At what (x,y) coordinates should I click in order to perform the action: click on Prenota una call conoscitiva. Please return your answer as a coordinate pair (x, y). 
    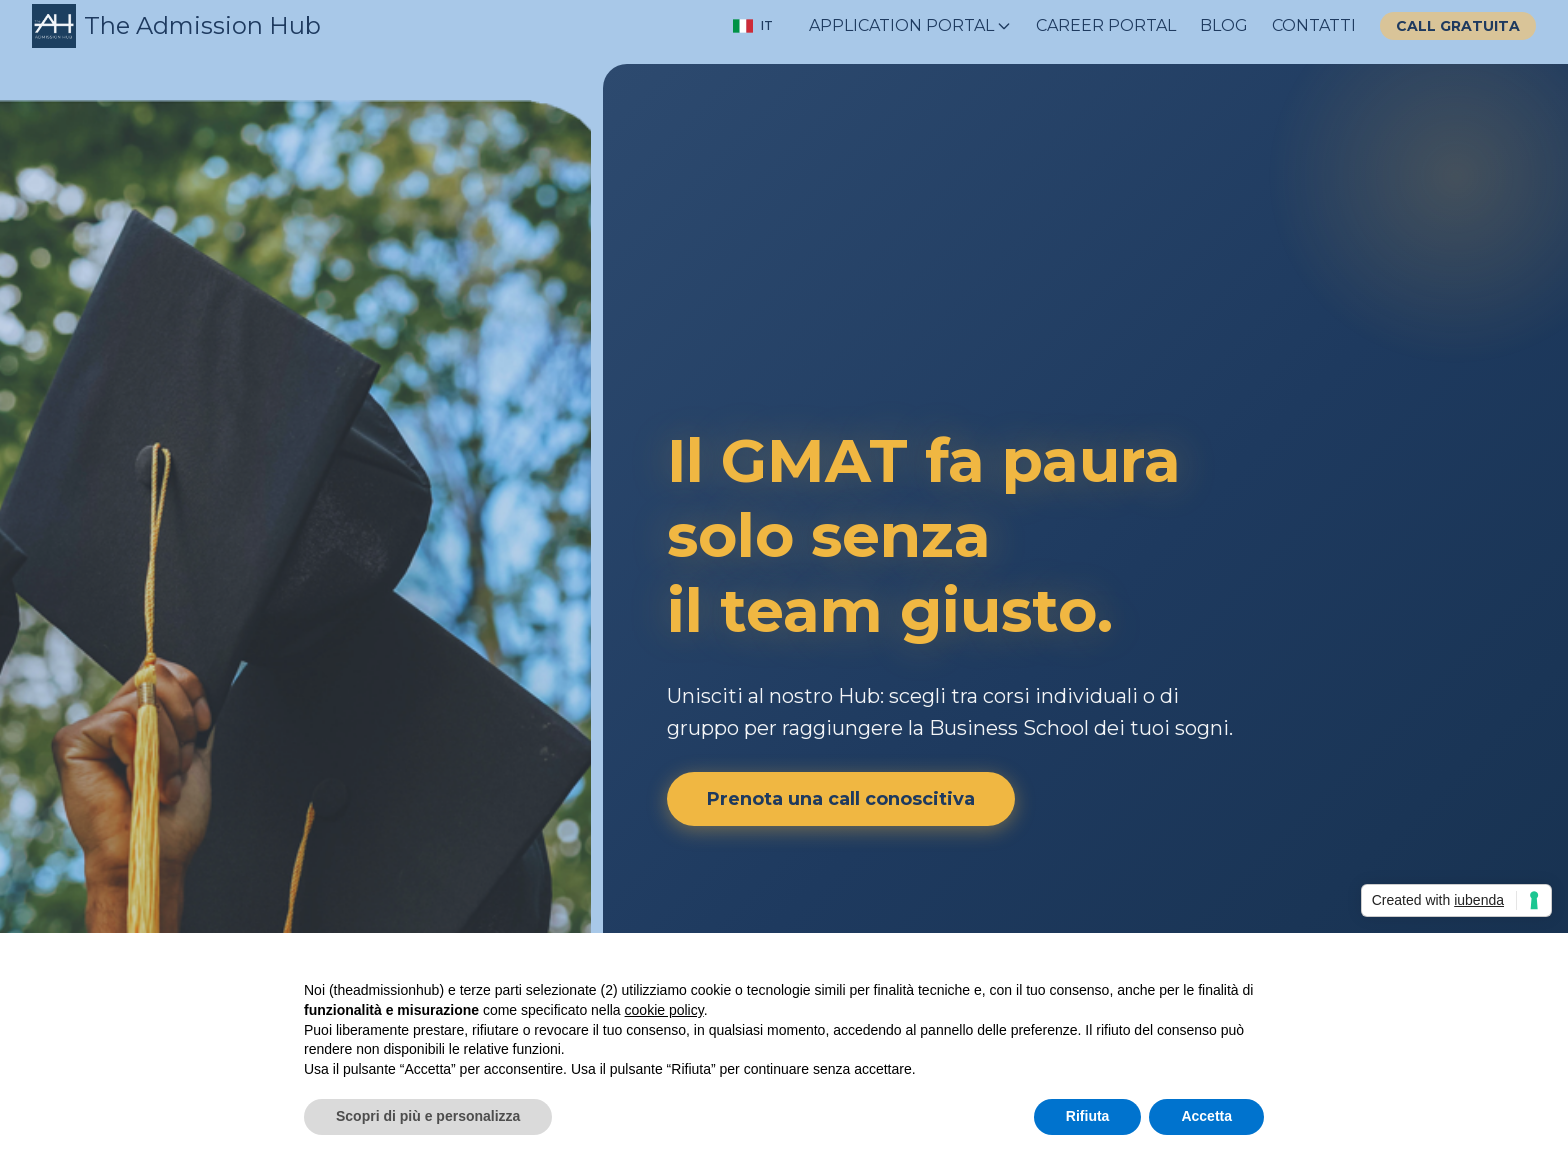
    Looking at the image, I should click on (841, 799).